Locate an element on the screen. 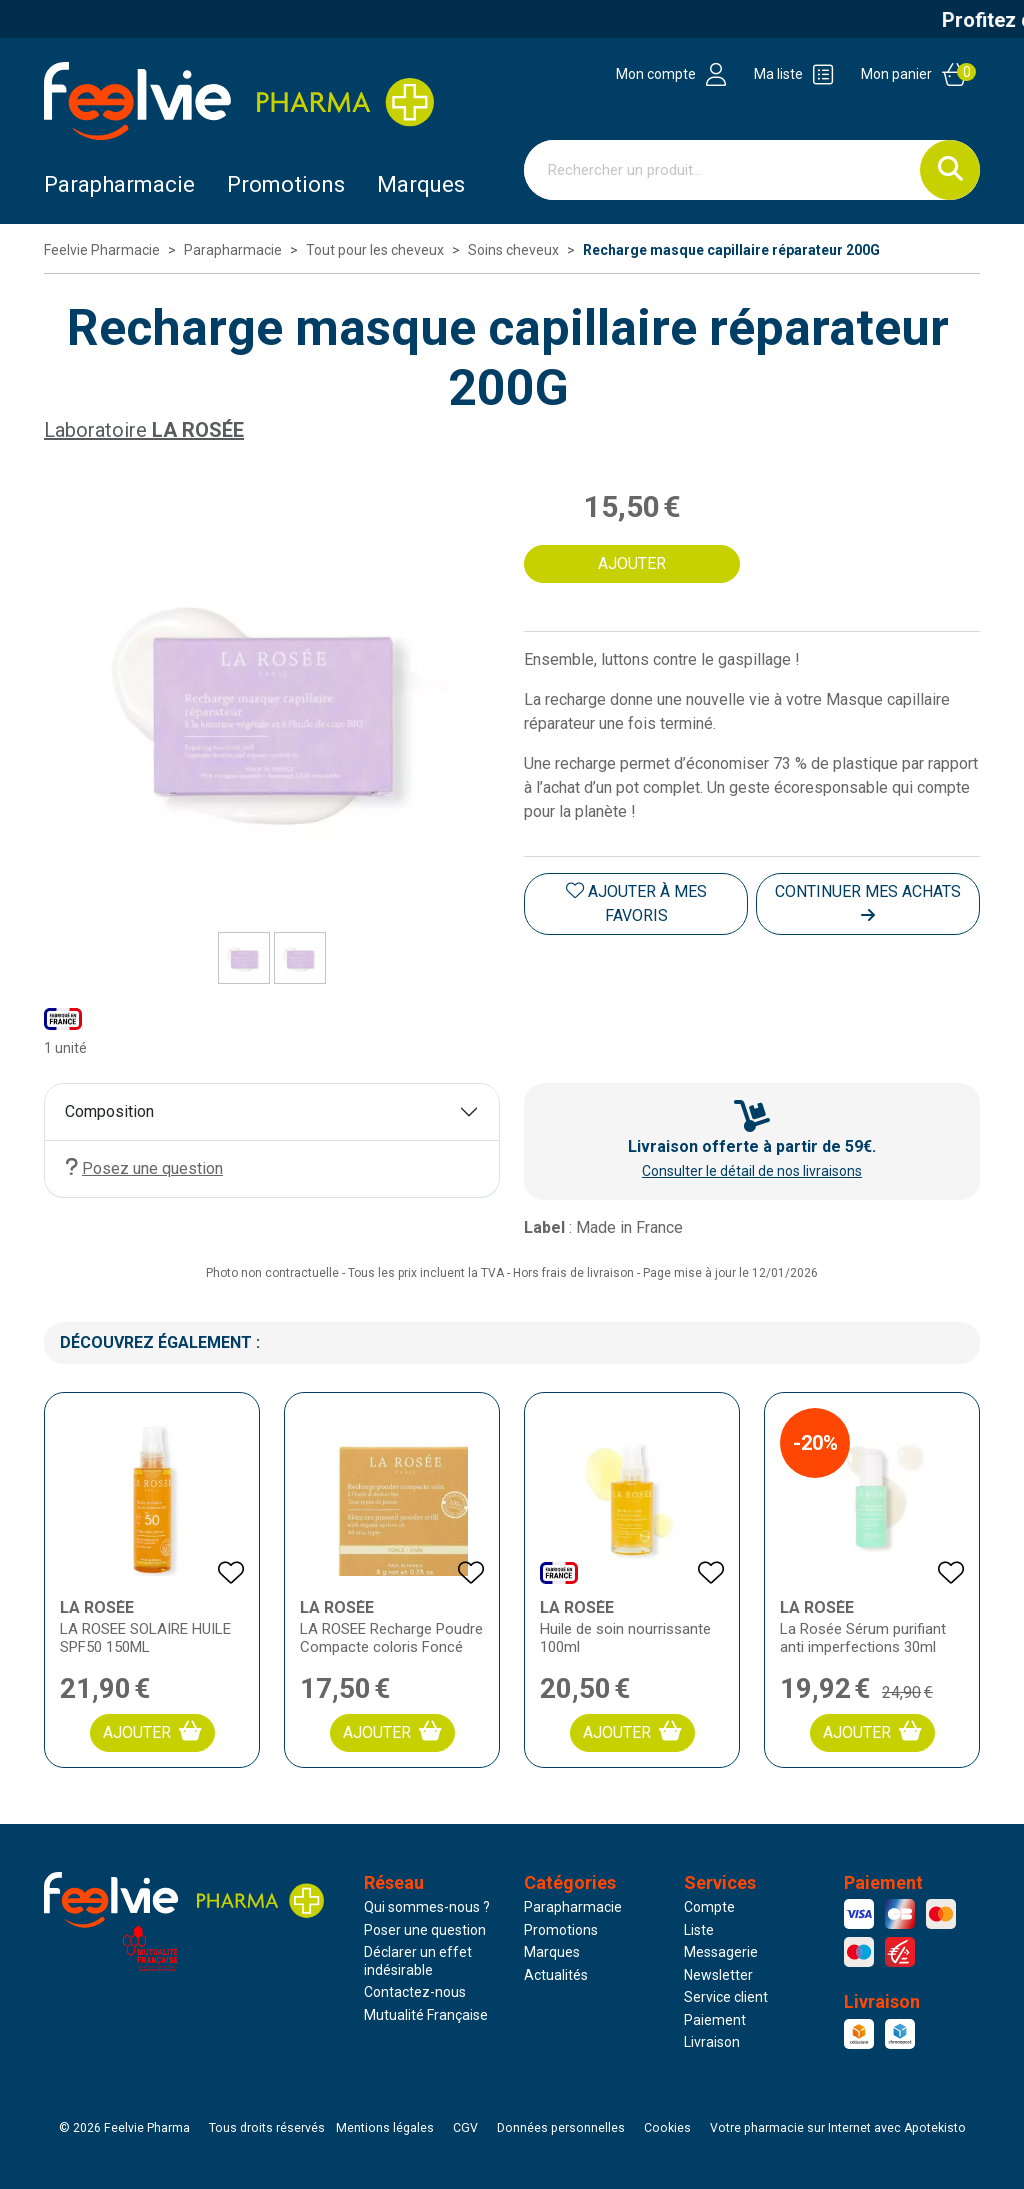 Image resolution: width=1024 pixels, height=2189 pixels. Données personnelles is located at coordinates (561, 2128).